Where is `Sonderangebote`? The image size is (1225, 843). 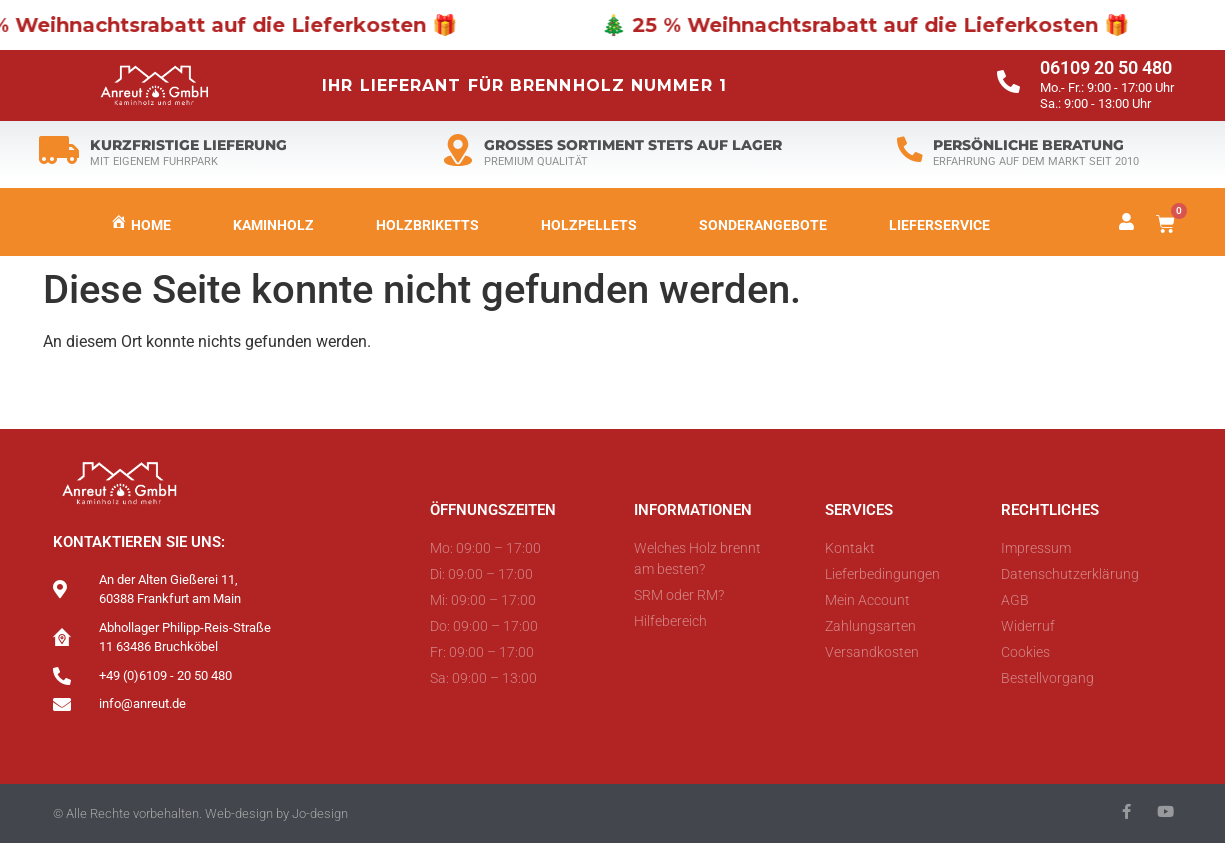 Sonderangebote is located at coordinates (763, 225).